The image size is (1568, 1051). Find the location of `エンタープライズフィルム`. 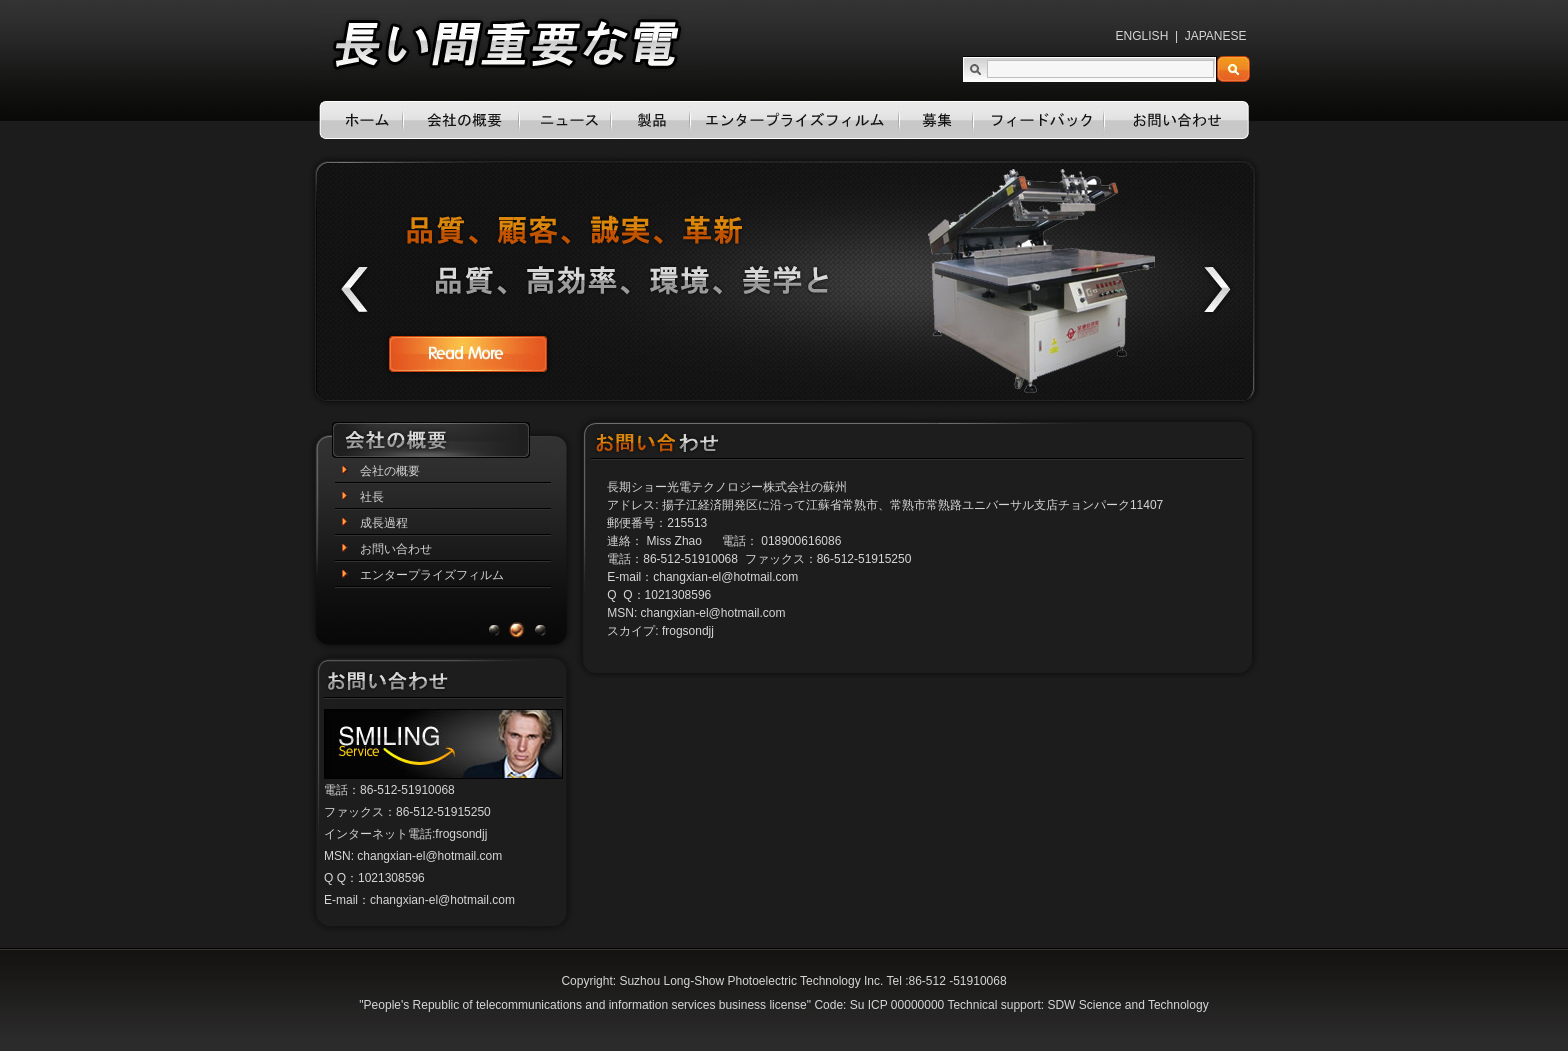

エンタープライズフィルム is located at coordinates (432, 575).